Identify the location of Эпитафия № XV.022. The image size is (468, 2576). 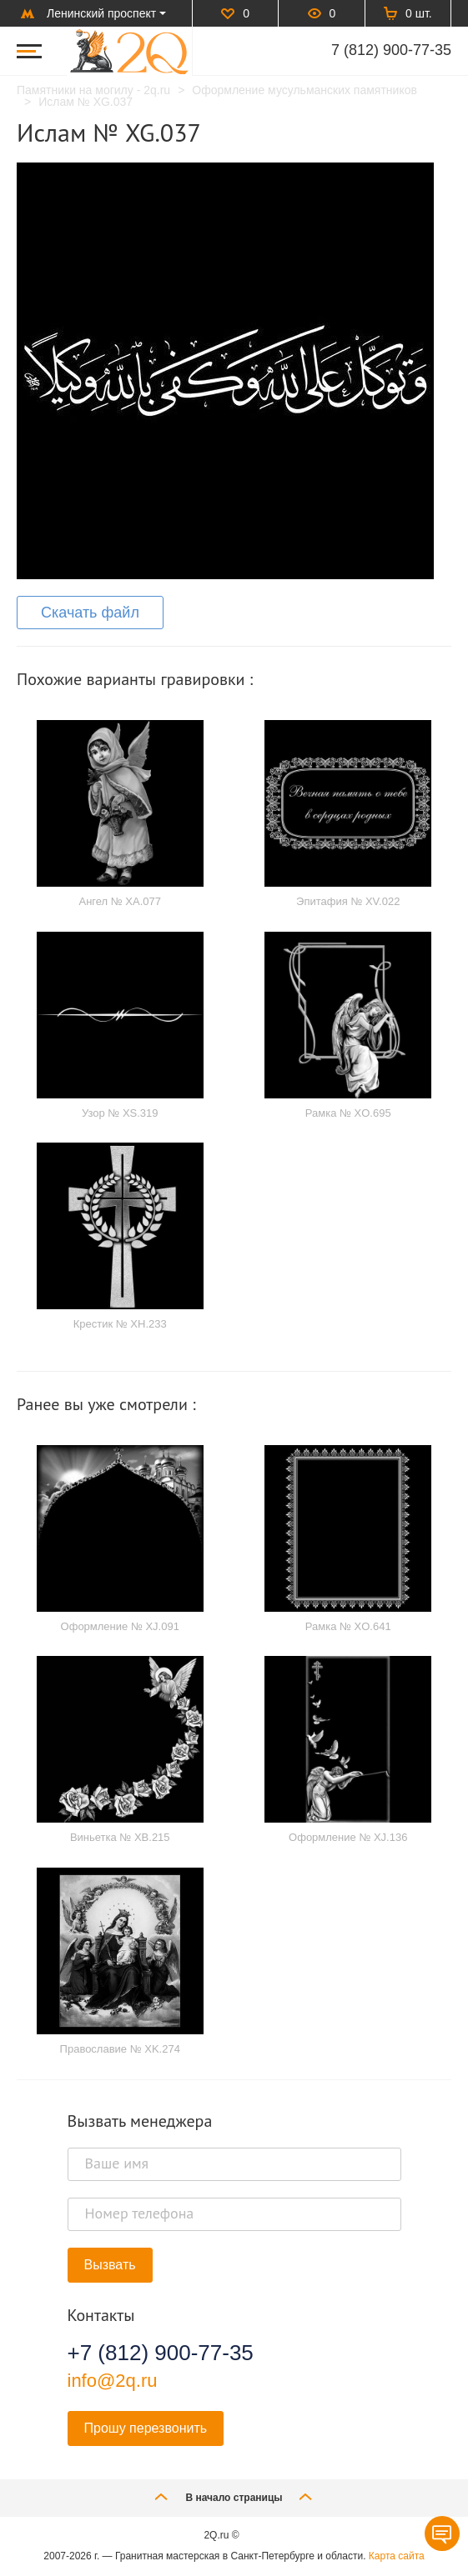
(348, 901).